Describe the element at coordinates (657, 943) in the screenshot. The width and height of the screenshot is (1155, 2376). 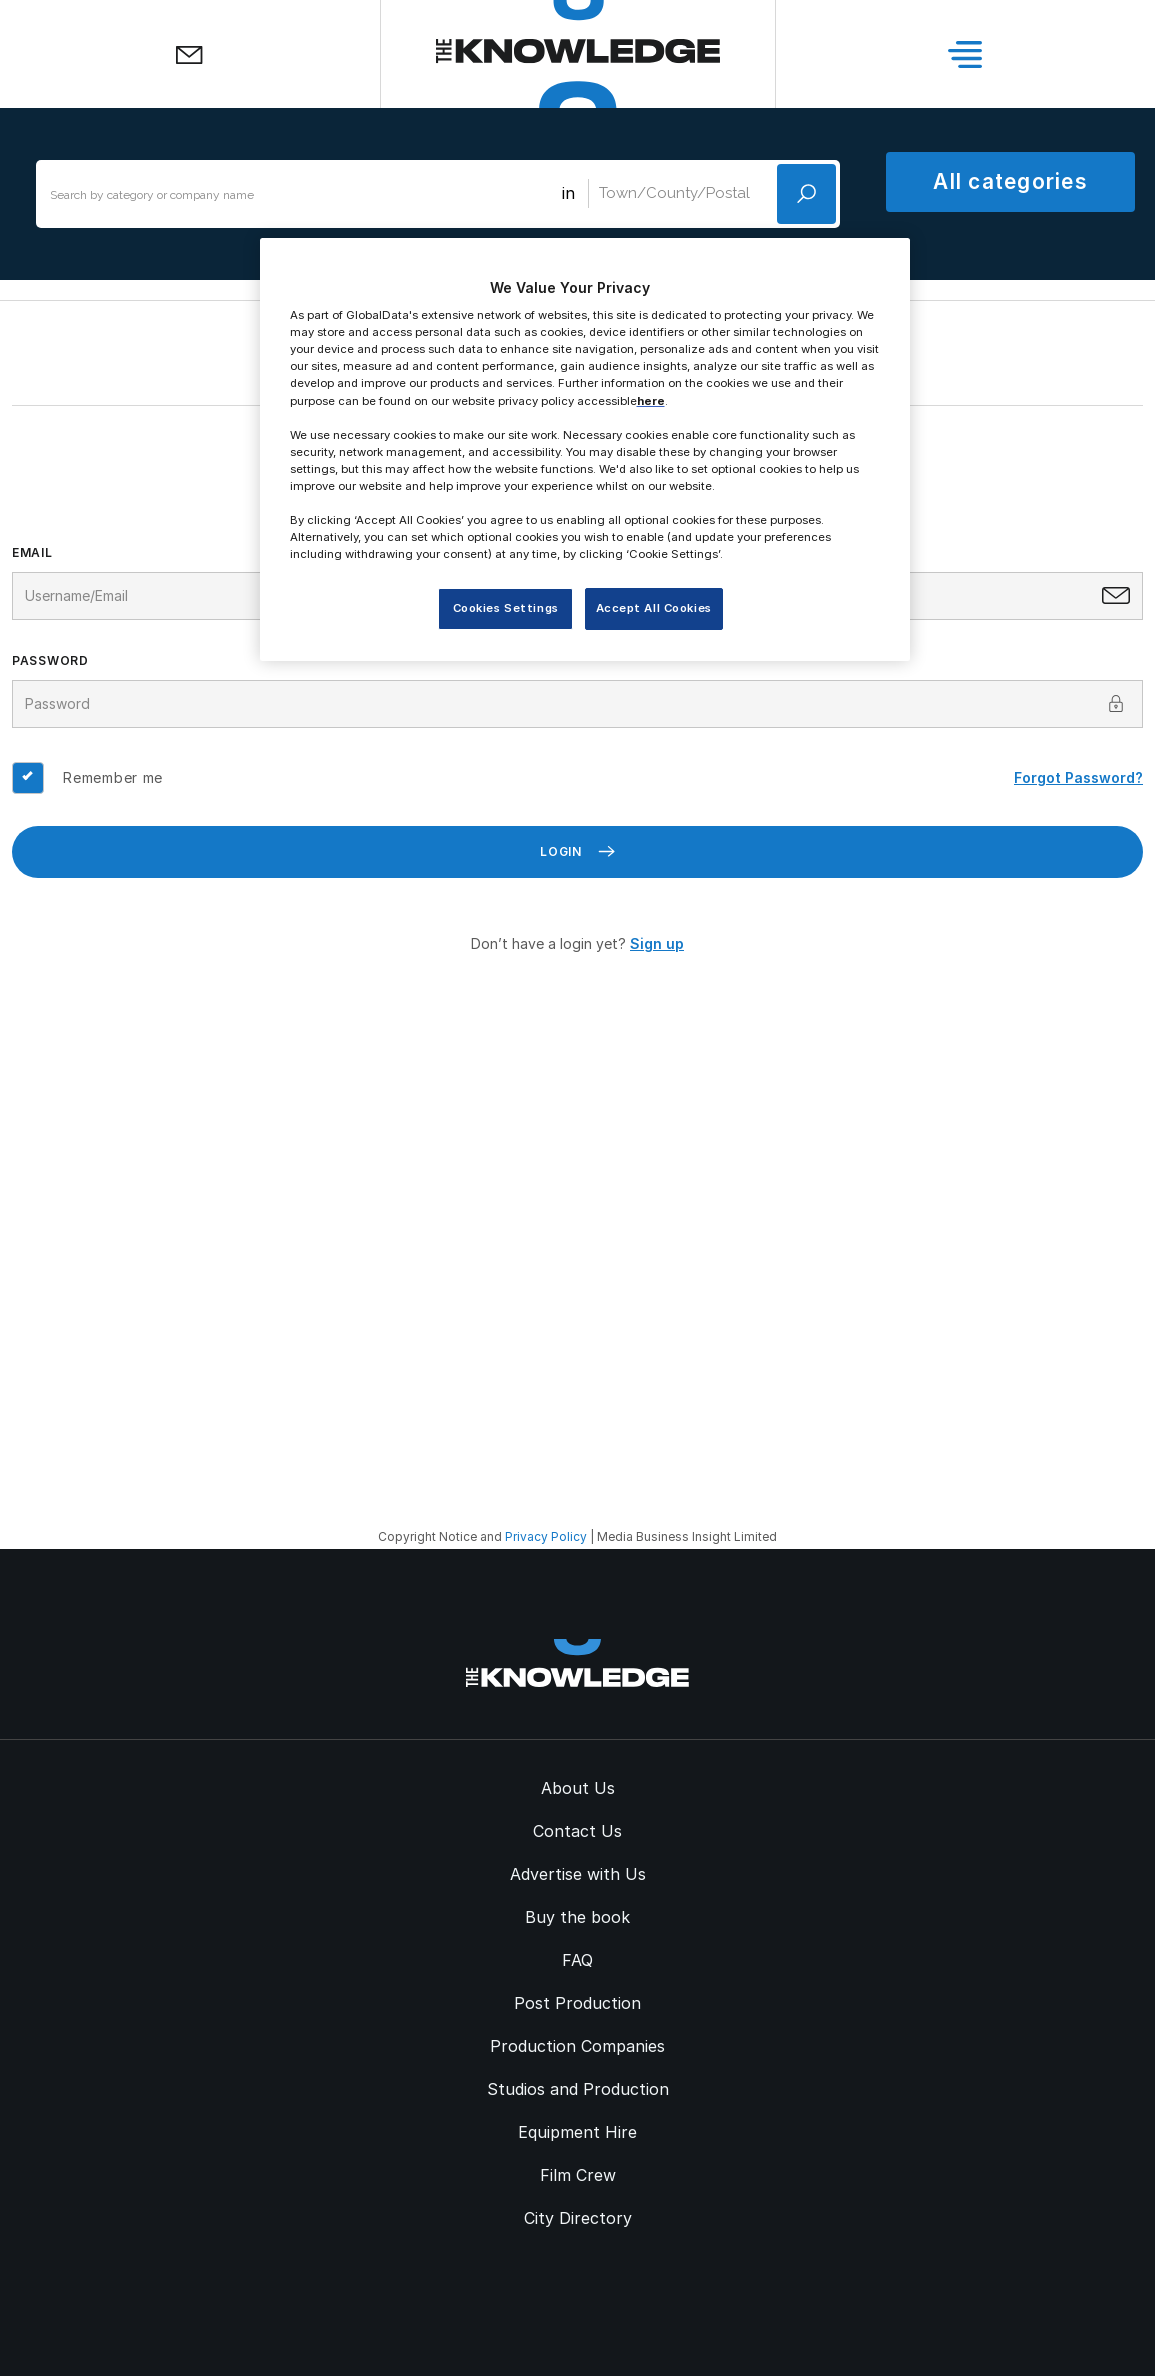
I see `Sign up` at that location.